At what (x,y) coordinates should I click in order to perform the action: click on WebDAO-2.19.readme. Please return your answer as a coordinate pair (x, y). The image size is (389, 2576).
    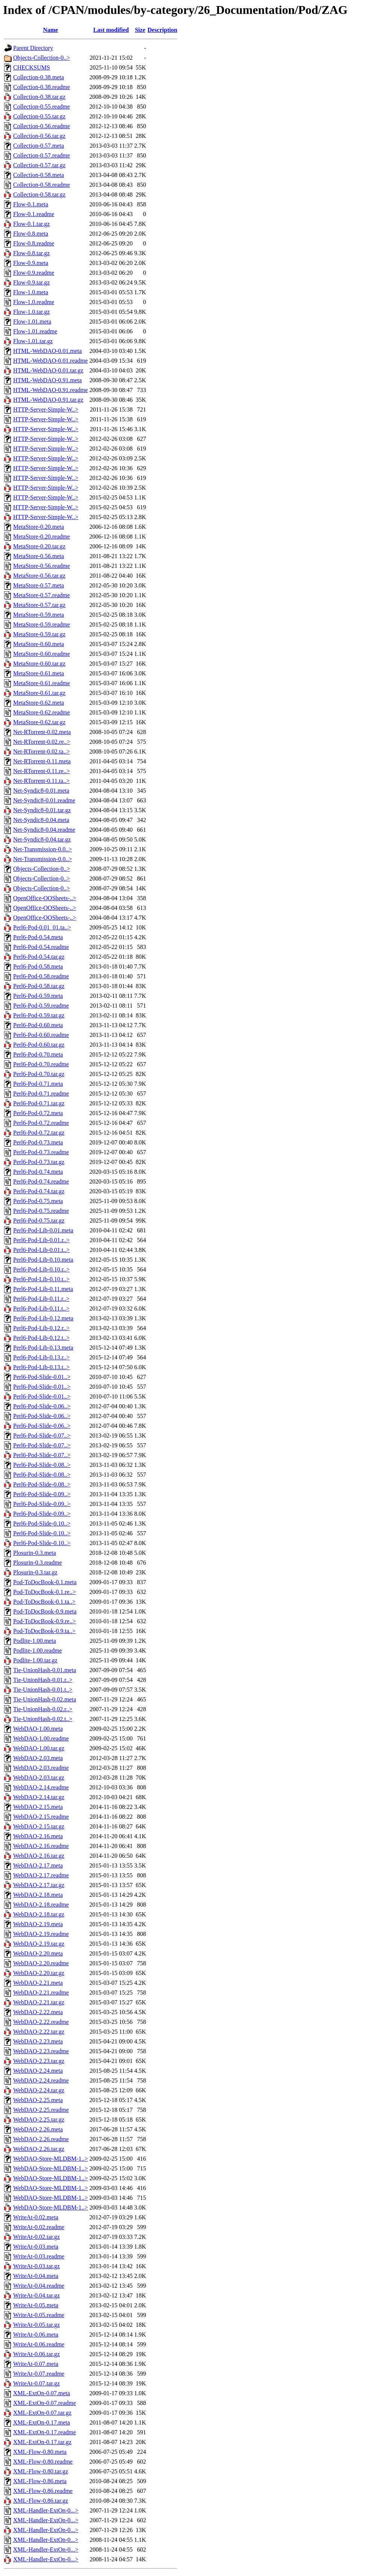
    Looking at the image, I should click on (41, 1934).